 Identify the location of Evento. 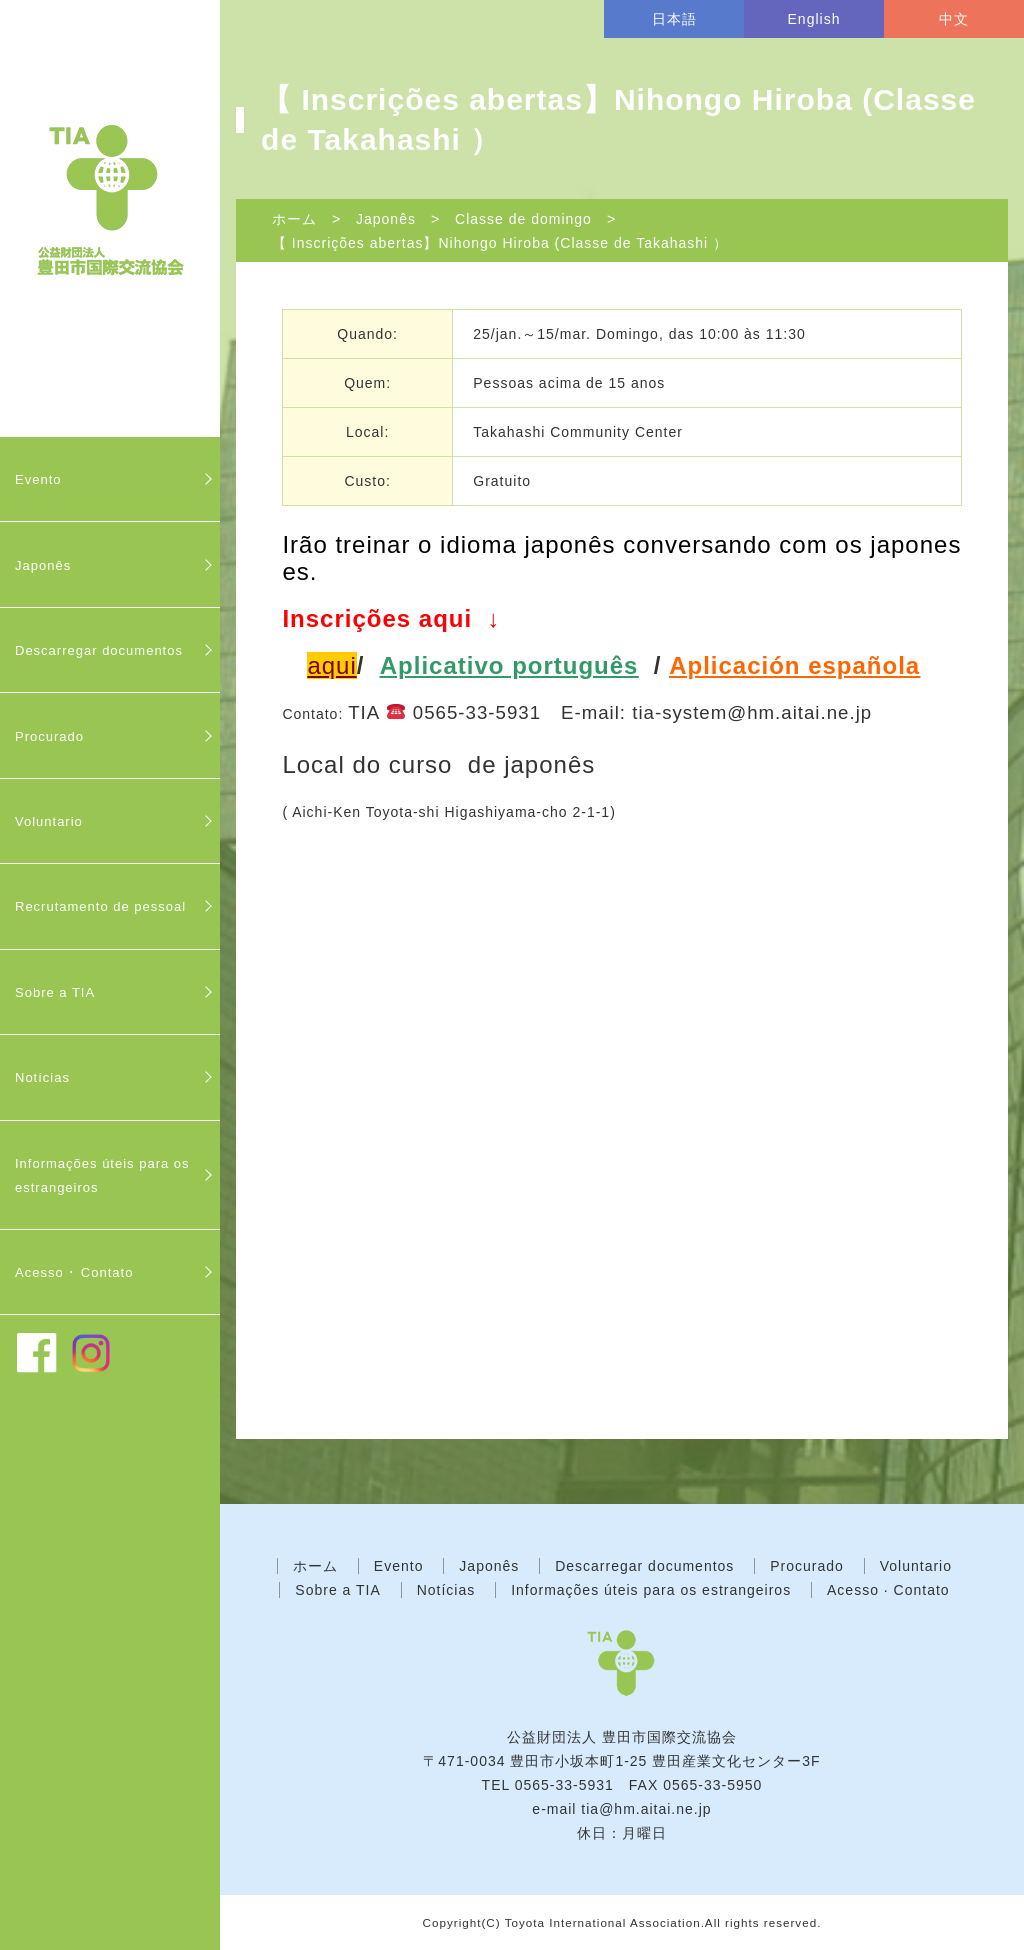
(38, 479).